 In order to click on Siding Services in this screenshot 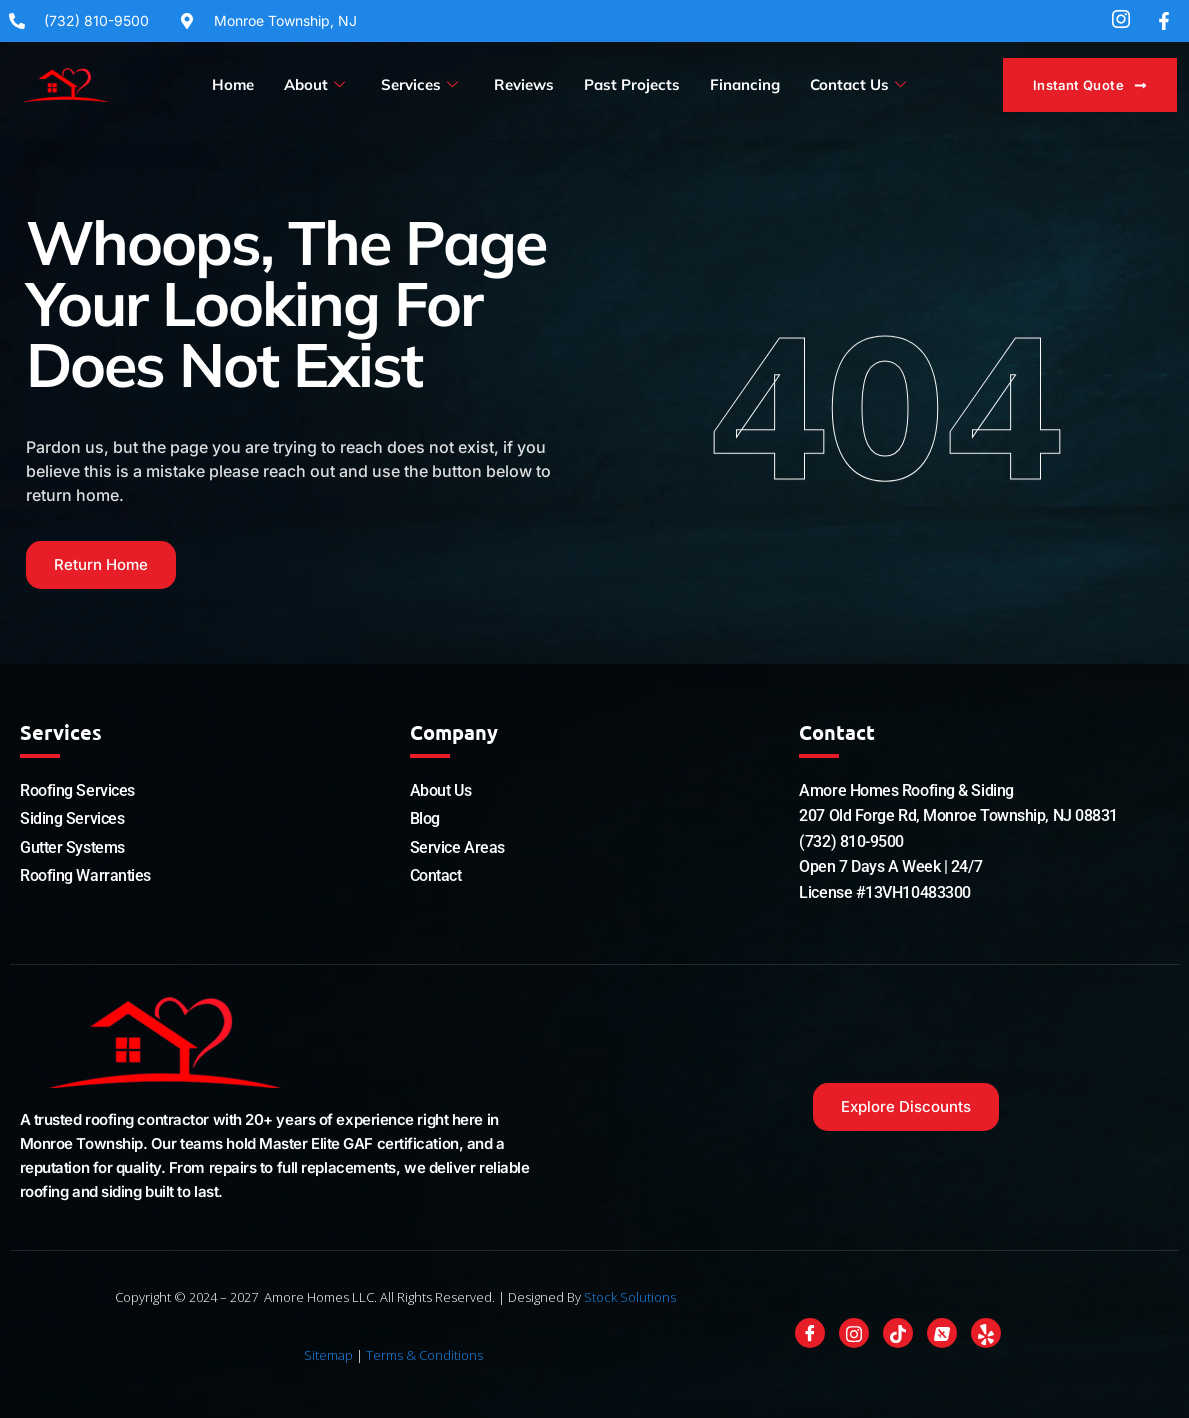, I will do `click(72, 818)`.